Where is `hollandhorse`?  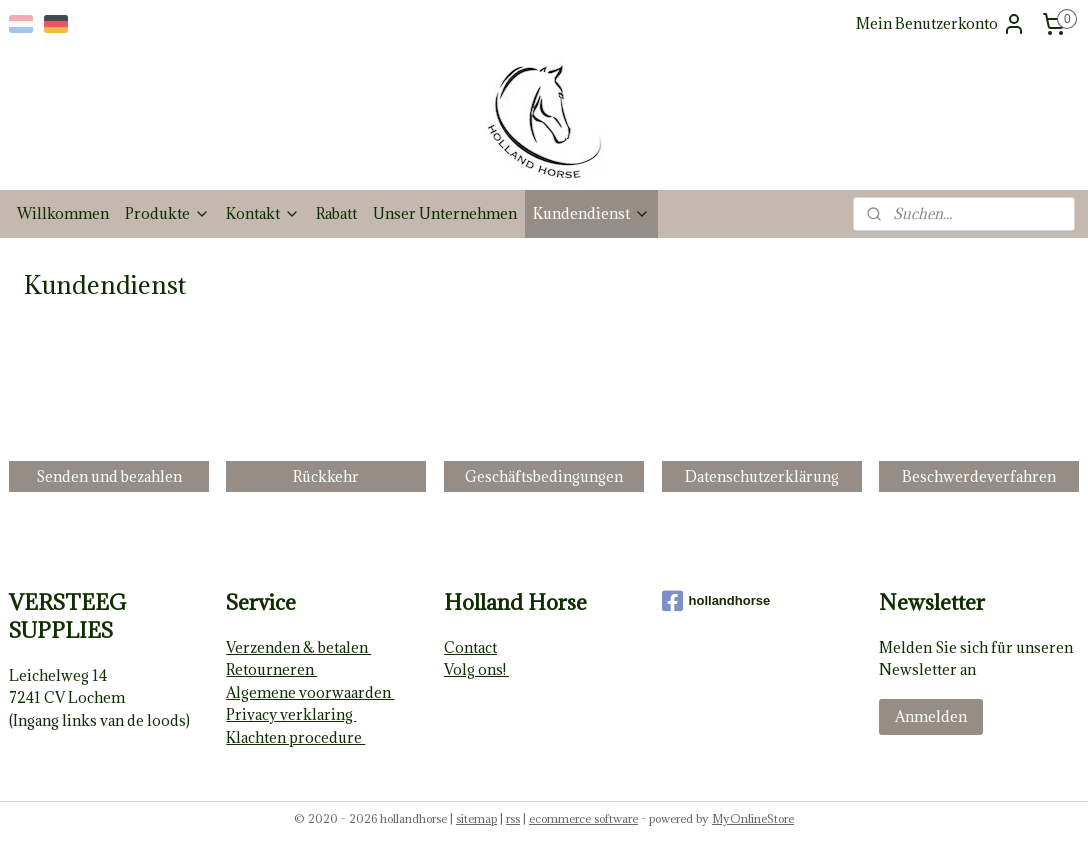
hollandhorse is located at coordinates (716, 601).